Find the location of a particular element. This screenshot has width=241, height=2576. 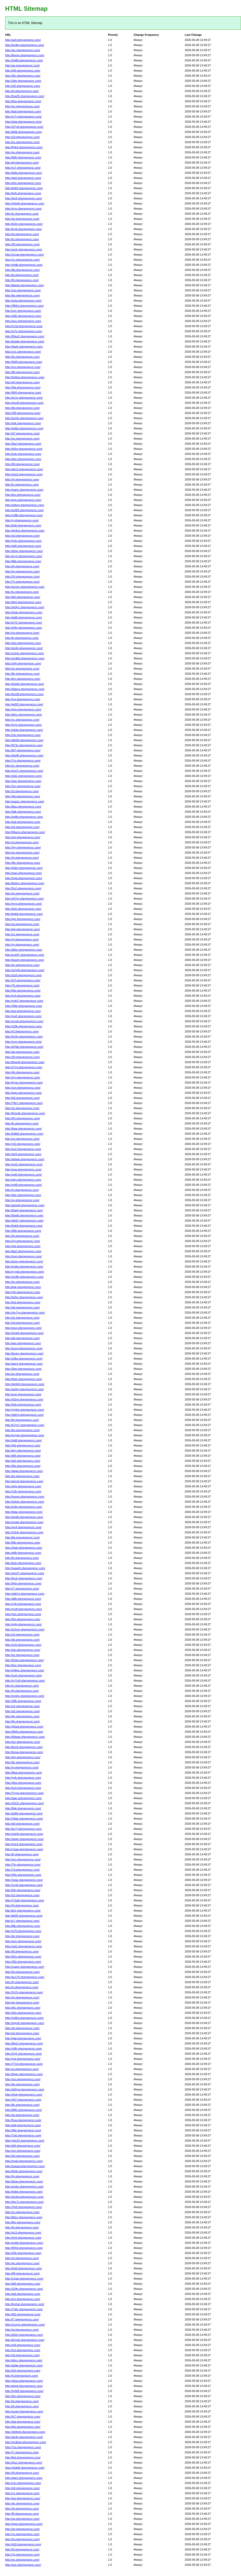

http://t97.shengongcnc.com/ is located at coordinates (22, 750).